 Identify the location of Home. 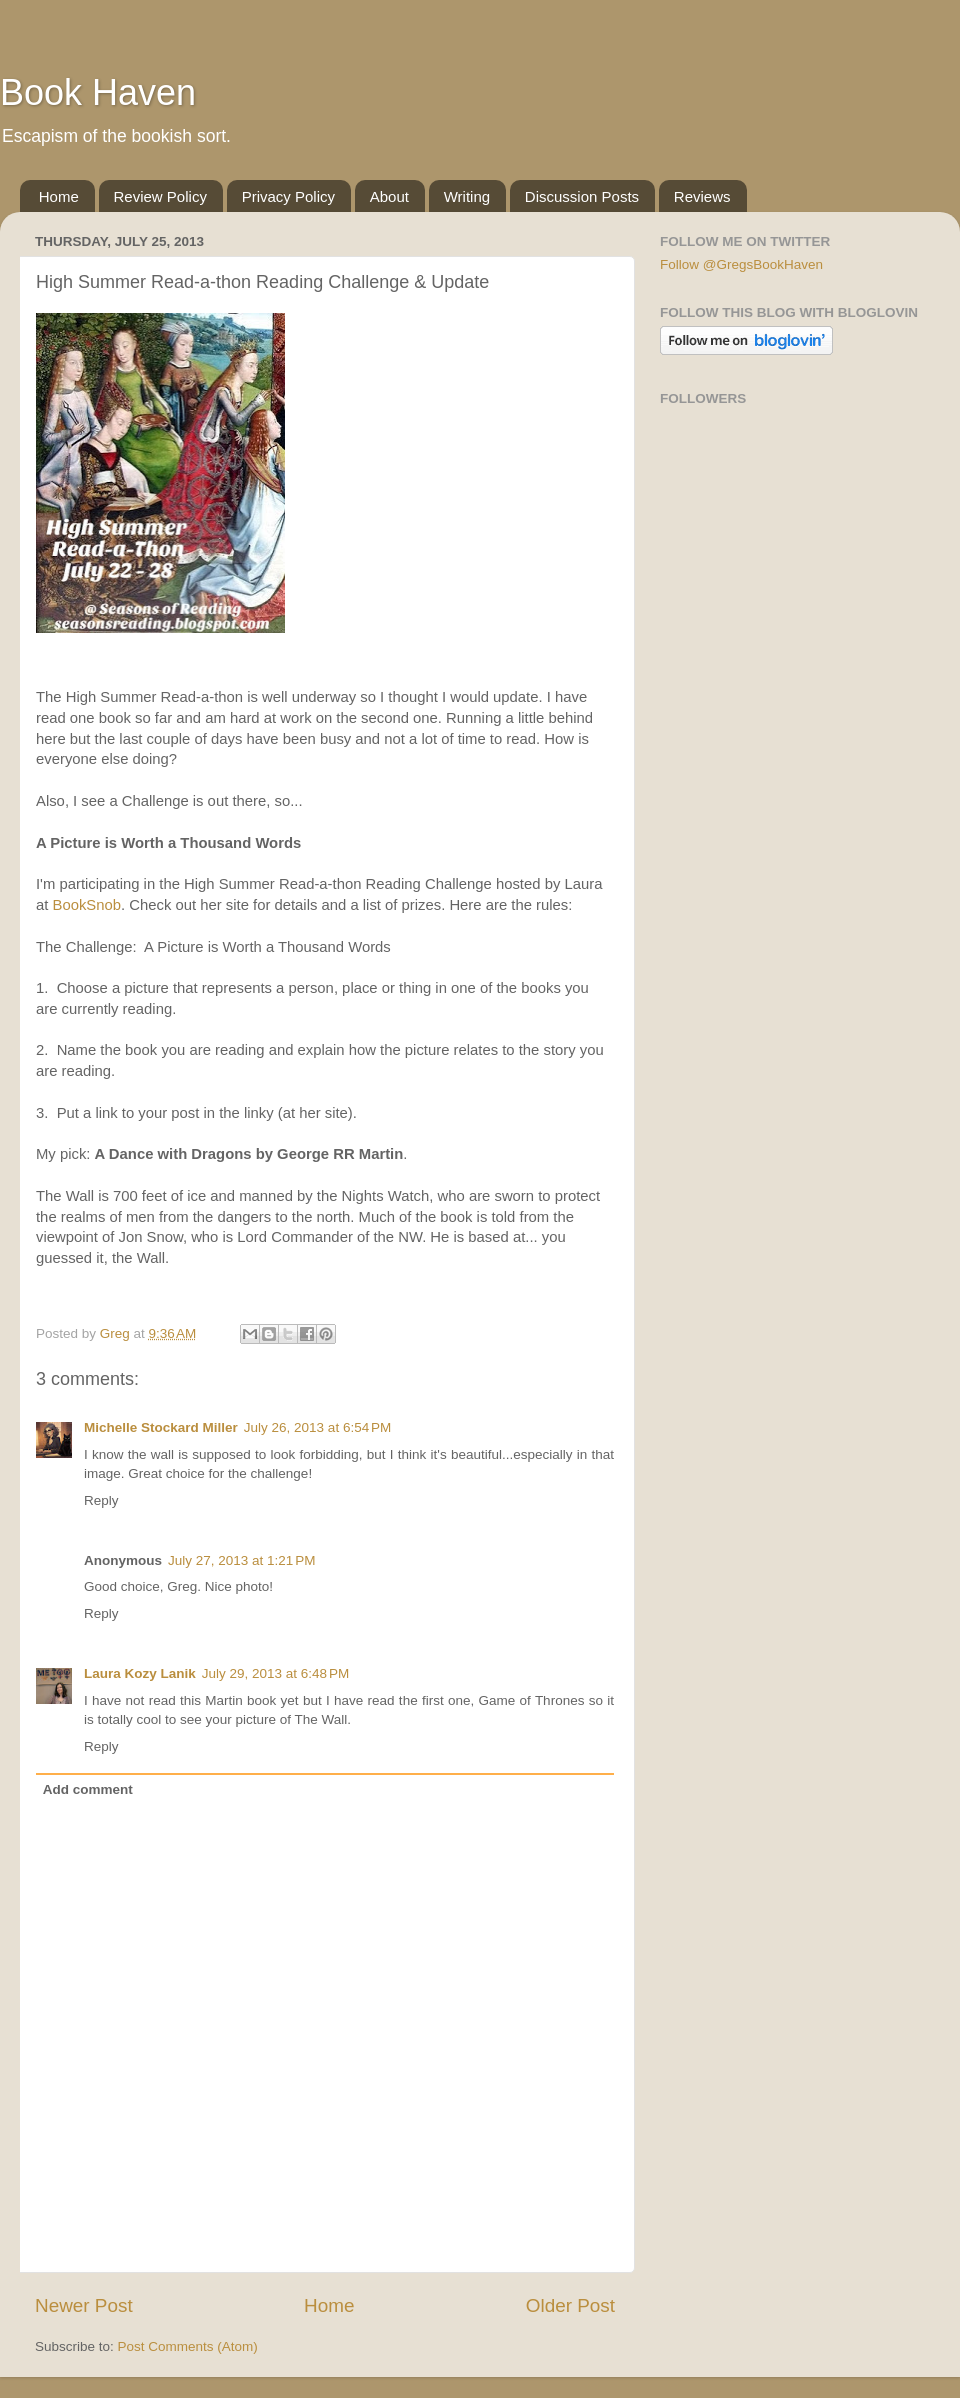
(59, 196).